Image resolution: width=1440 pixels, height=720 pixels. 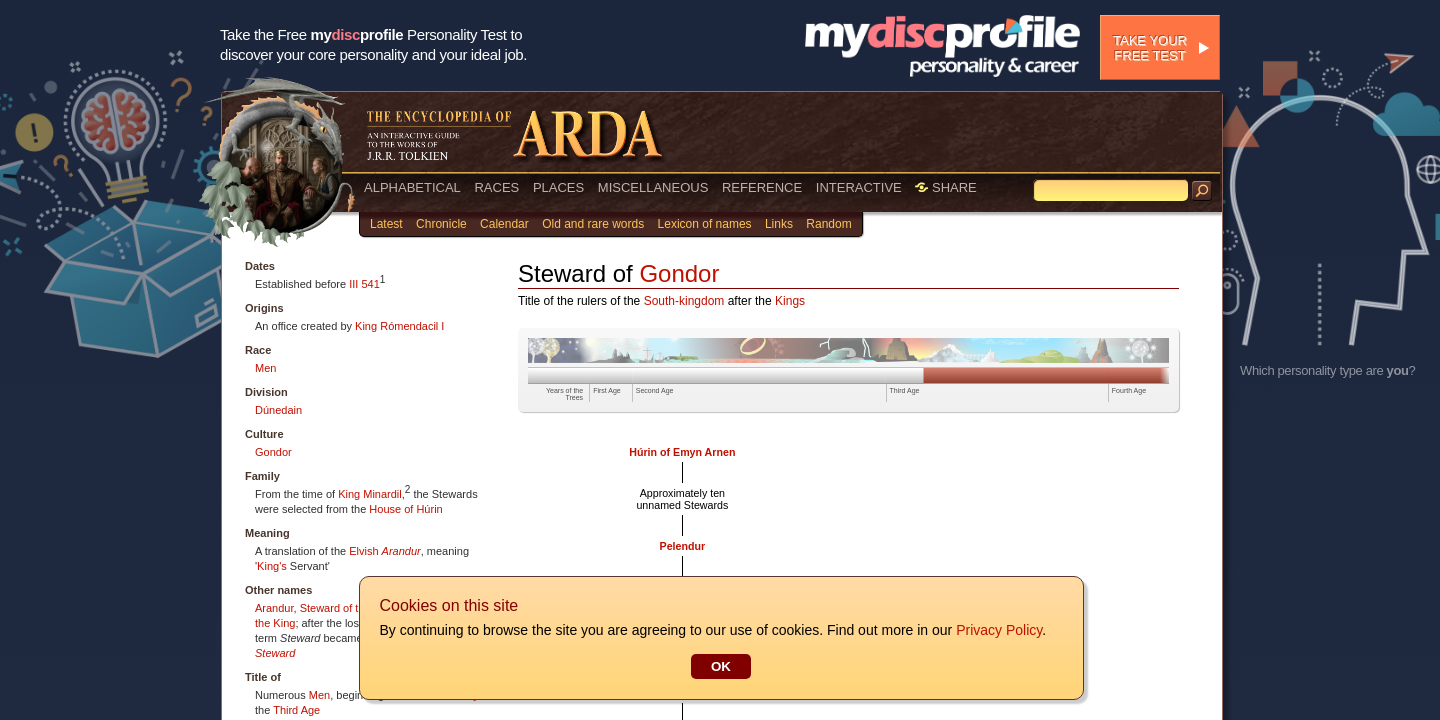 I want to click on Privacy Policy, so click(x=998, y=630).